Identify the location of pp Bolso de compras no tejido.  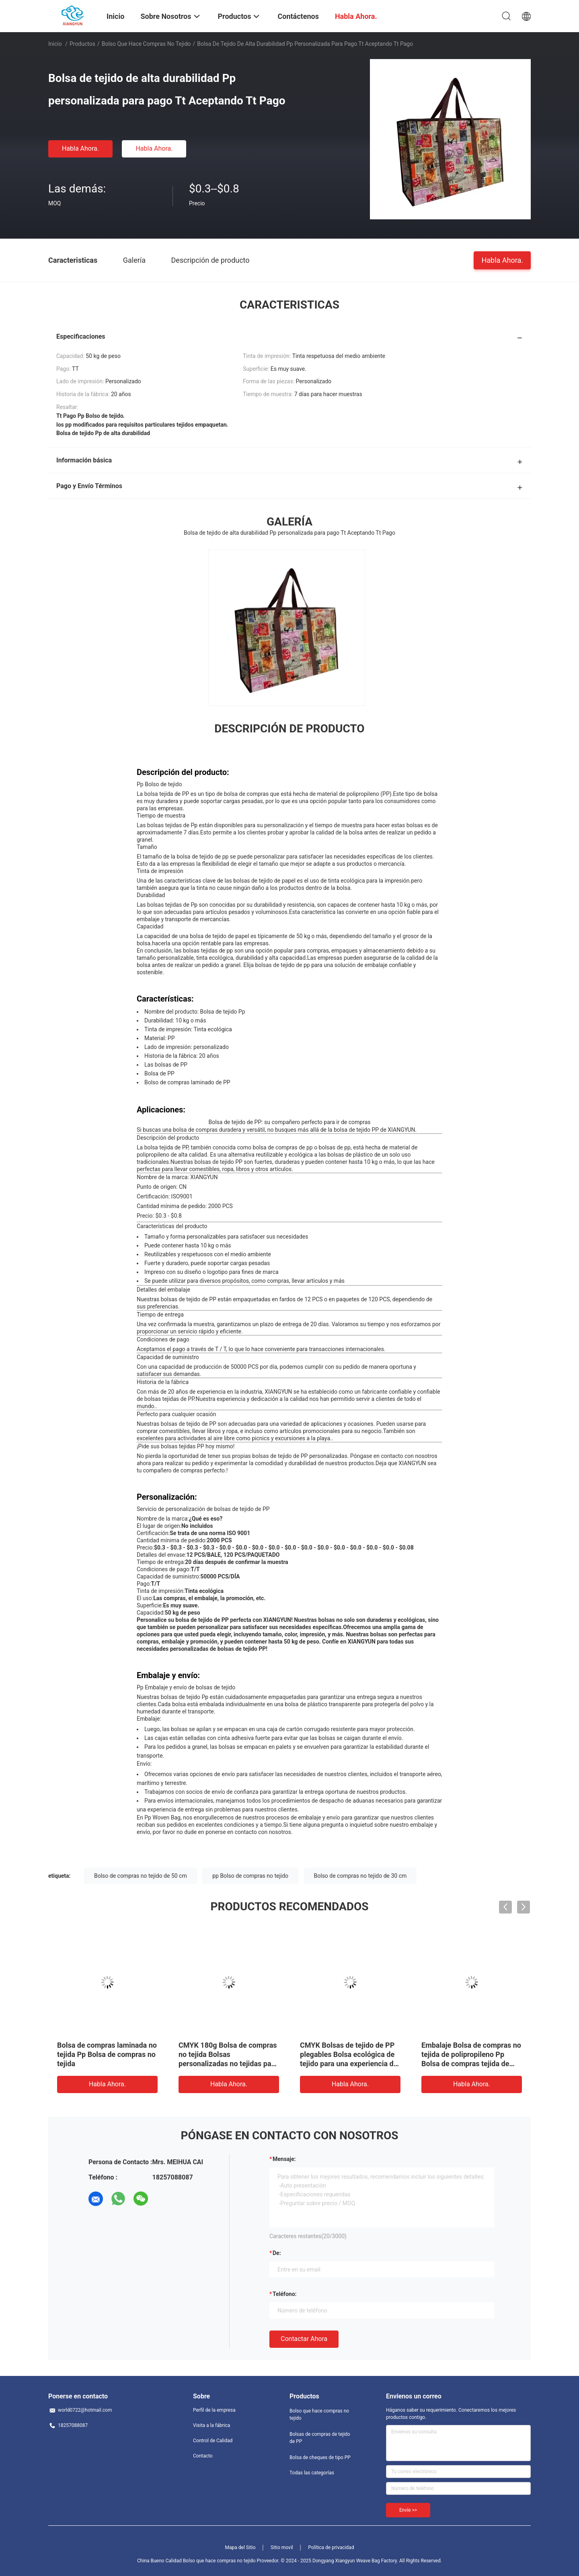
(250, 1876).